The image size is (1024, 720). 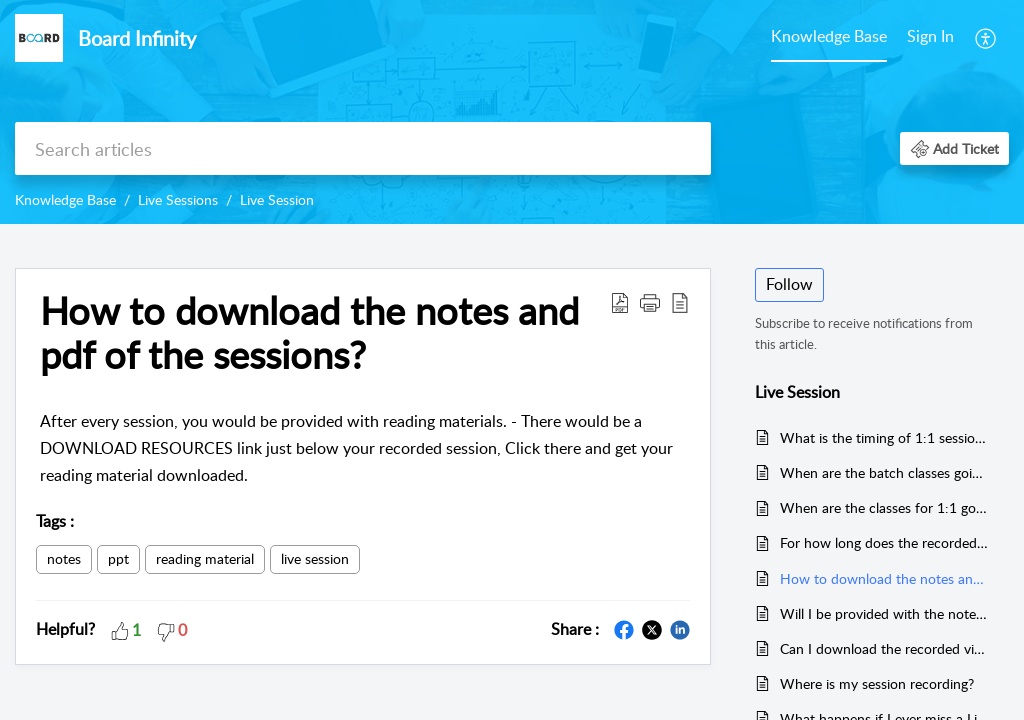 What do you see at coordinates (986, 38) in the screenshot?
I see `[button]` at bounding box center [986, 38].